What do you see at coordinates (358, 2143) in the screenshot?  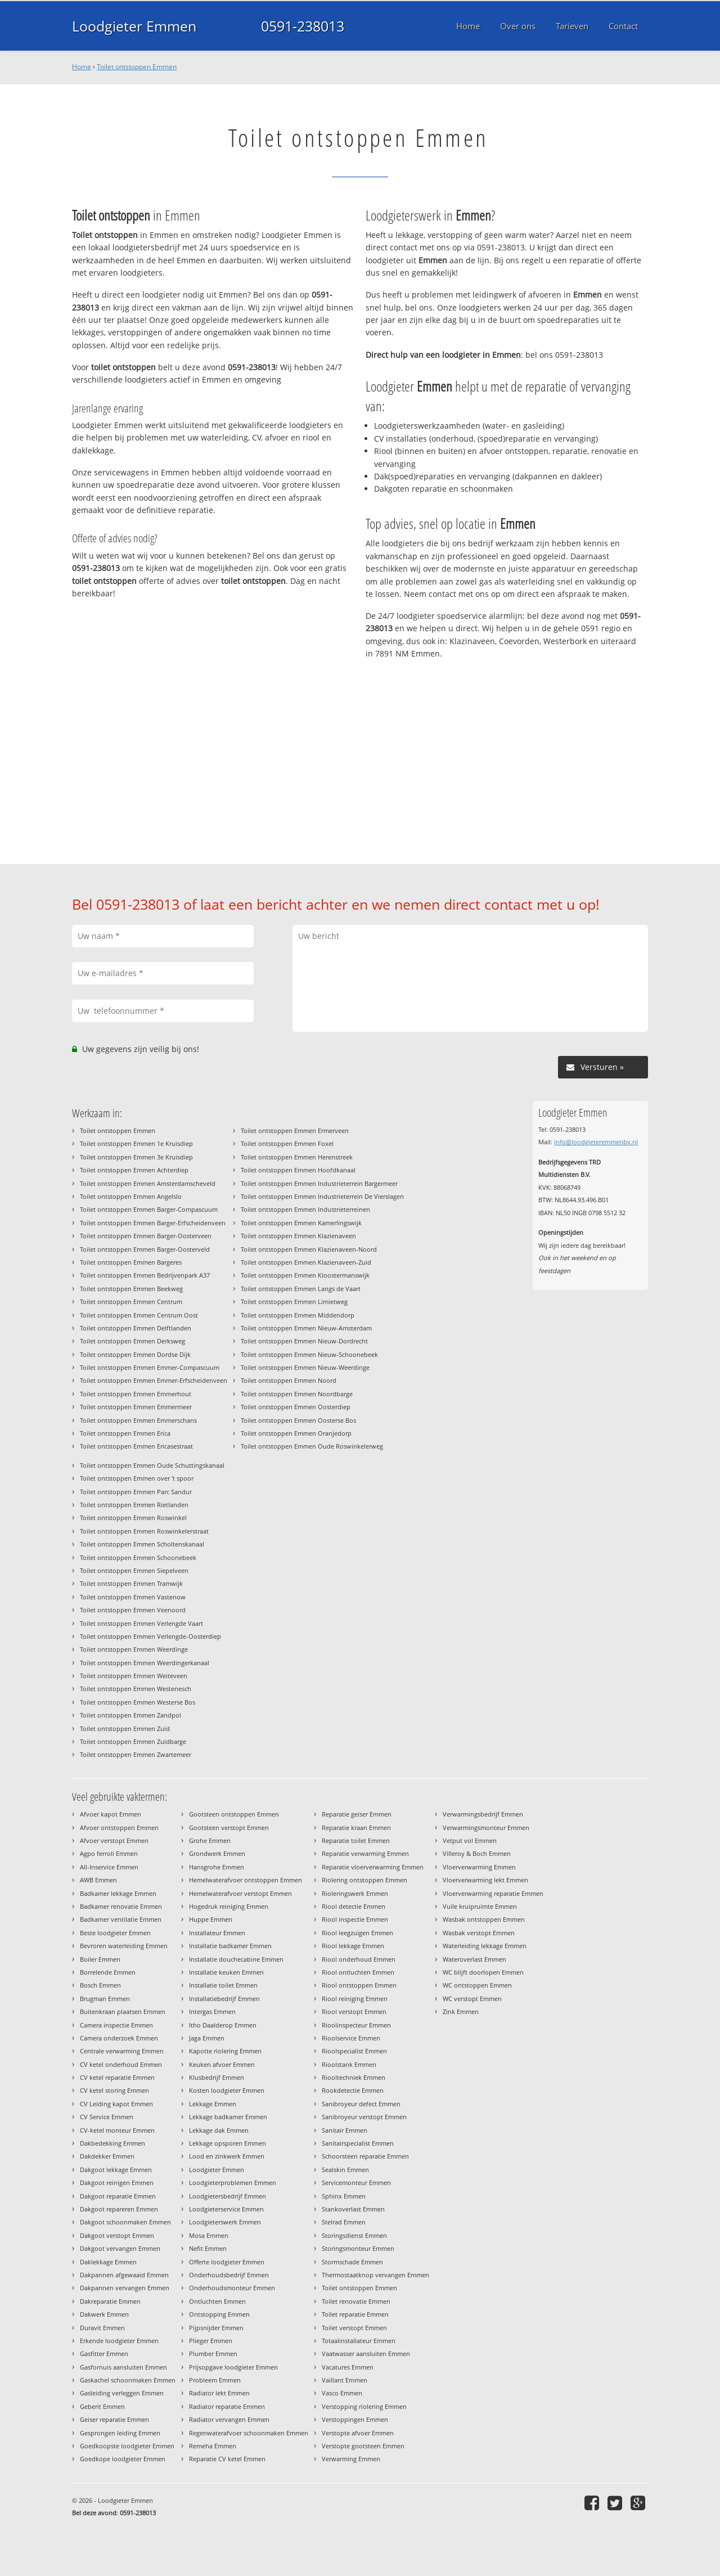 I see `Sanitairspecialist Emmen` at bounding box center [358, 2143].